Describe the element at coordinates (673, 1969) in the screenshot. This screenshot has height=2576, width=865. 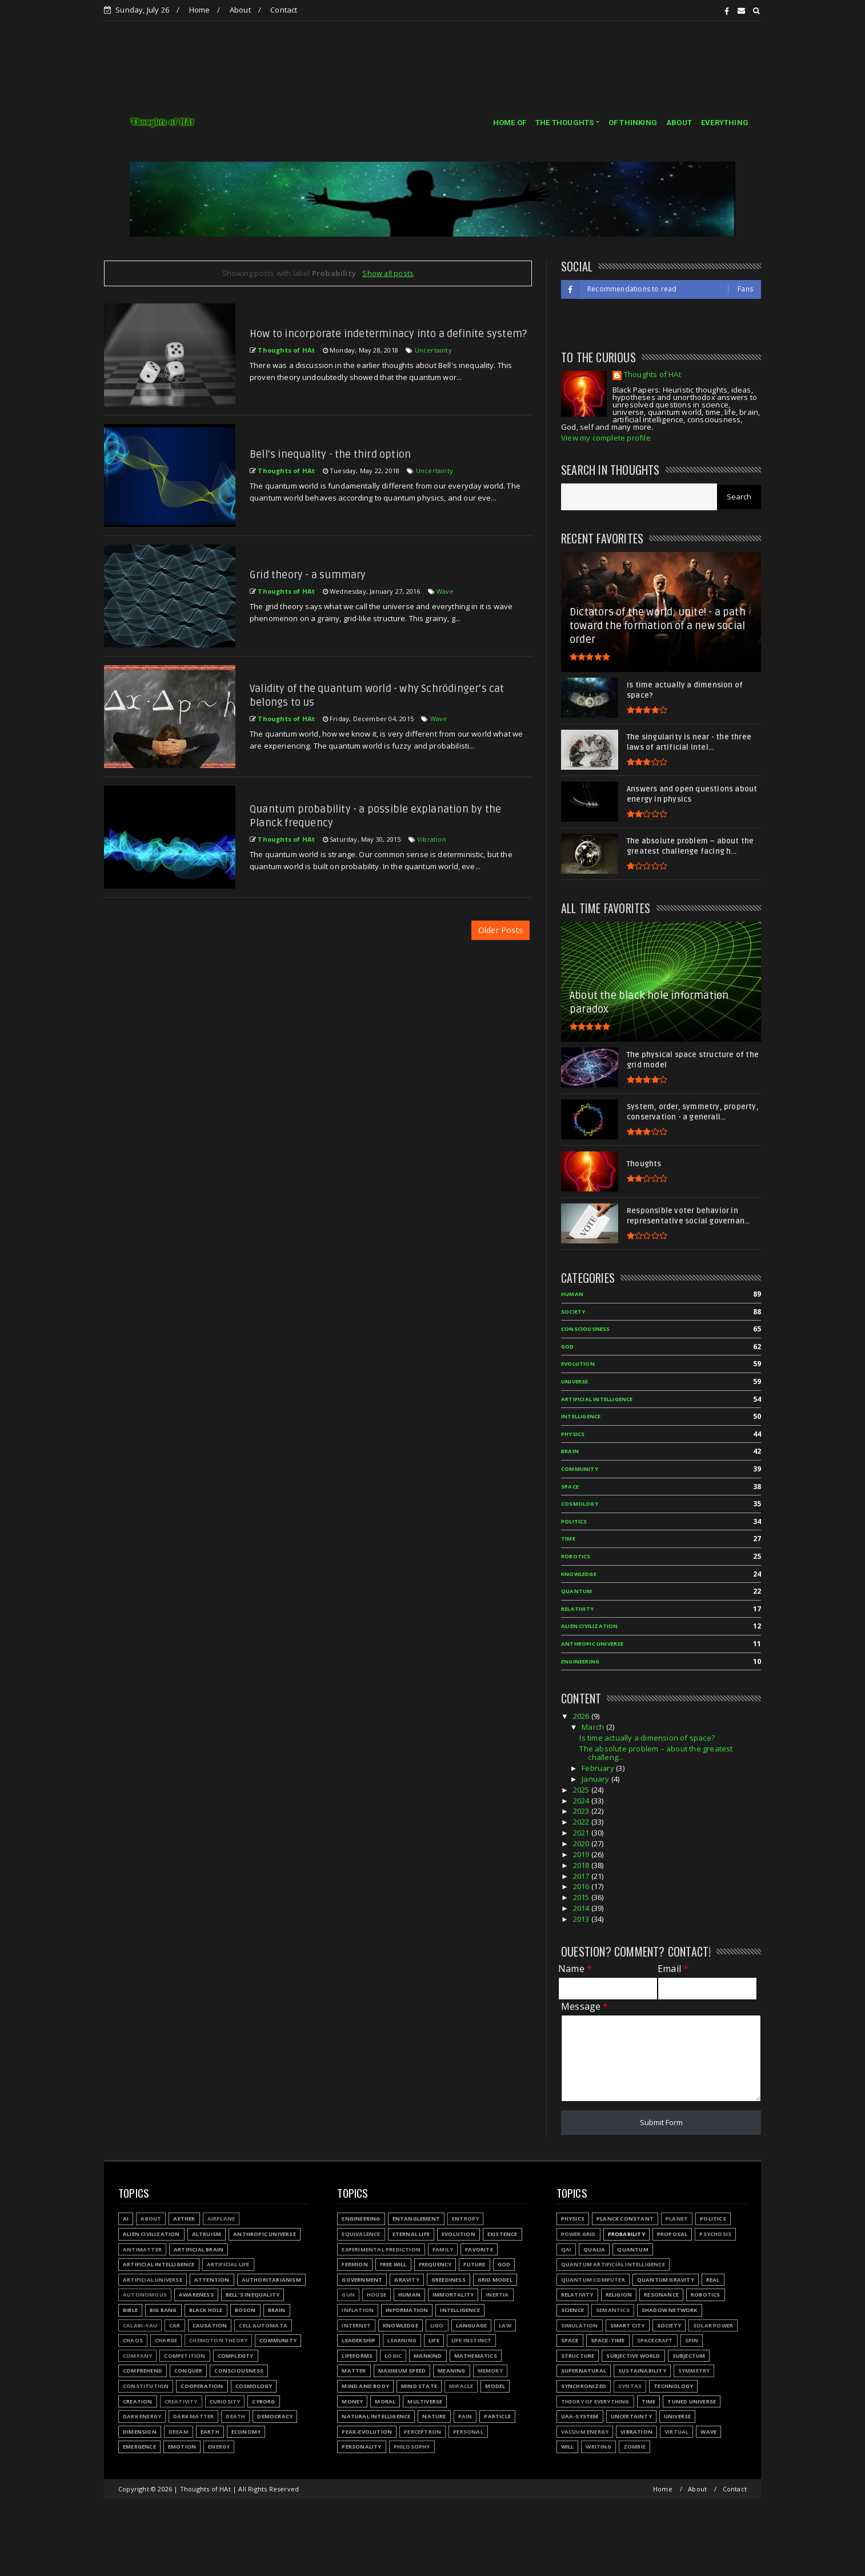
I see `Email` at that location.